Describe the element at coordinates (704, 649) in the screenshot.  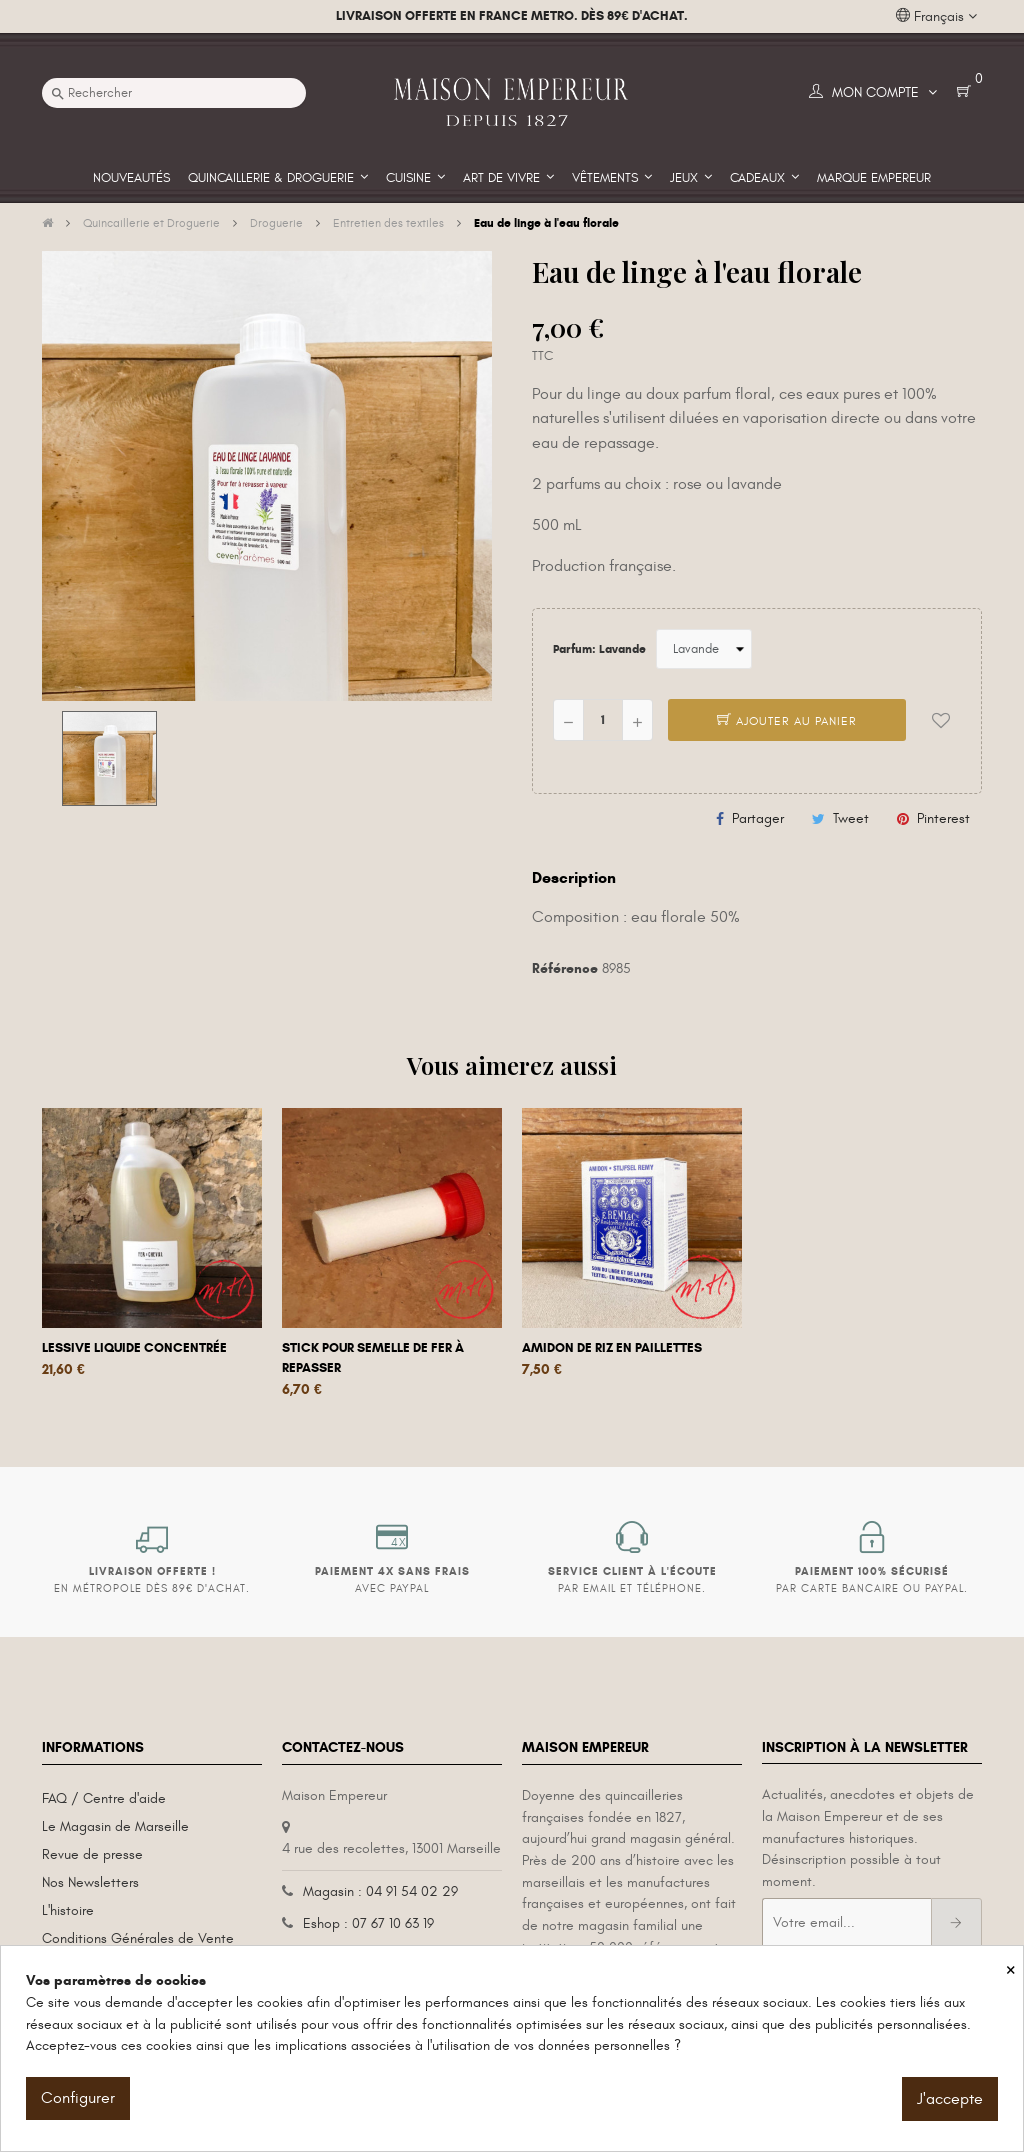
I see `[Parfum]` at that location.